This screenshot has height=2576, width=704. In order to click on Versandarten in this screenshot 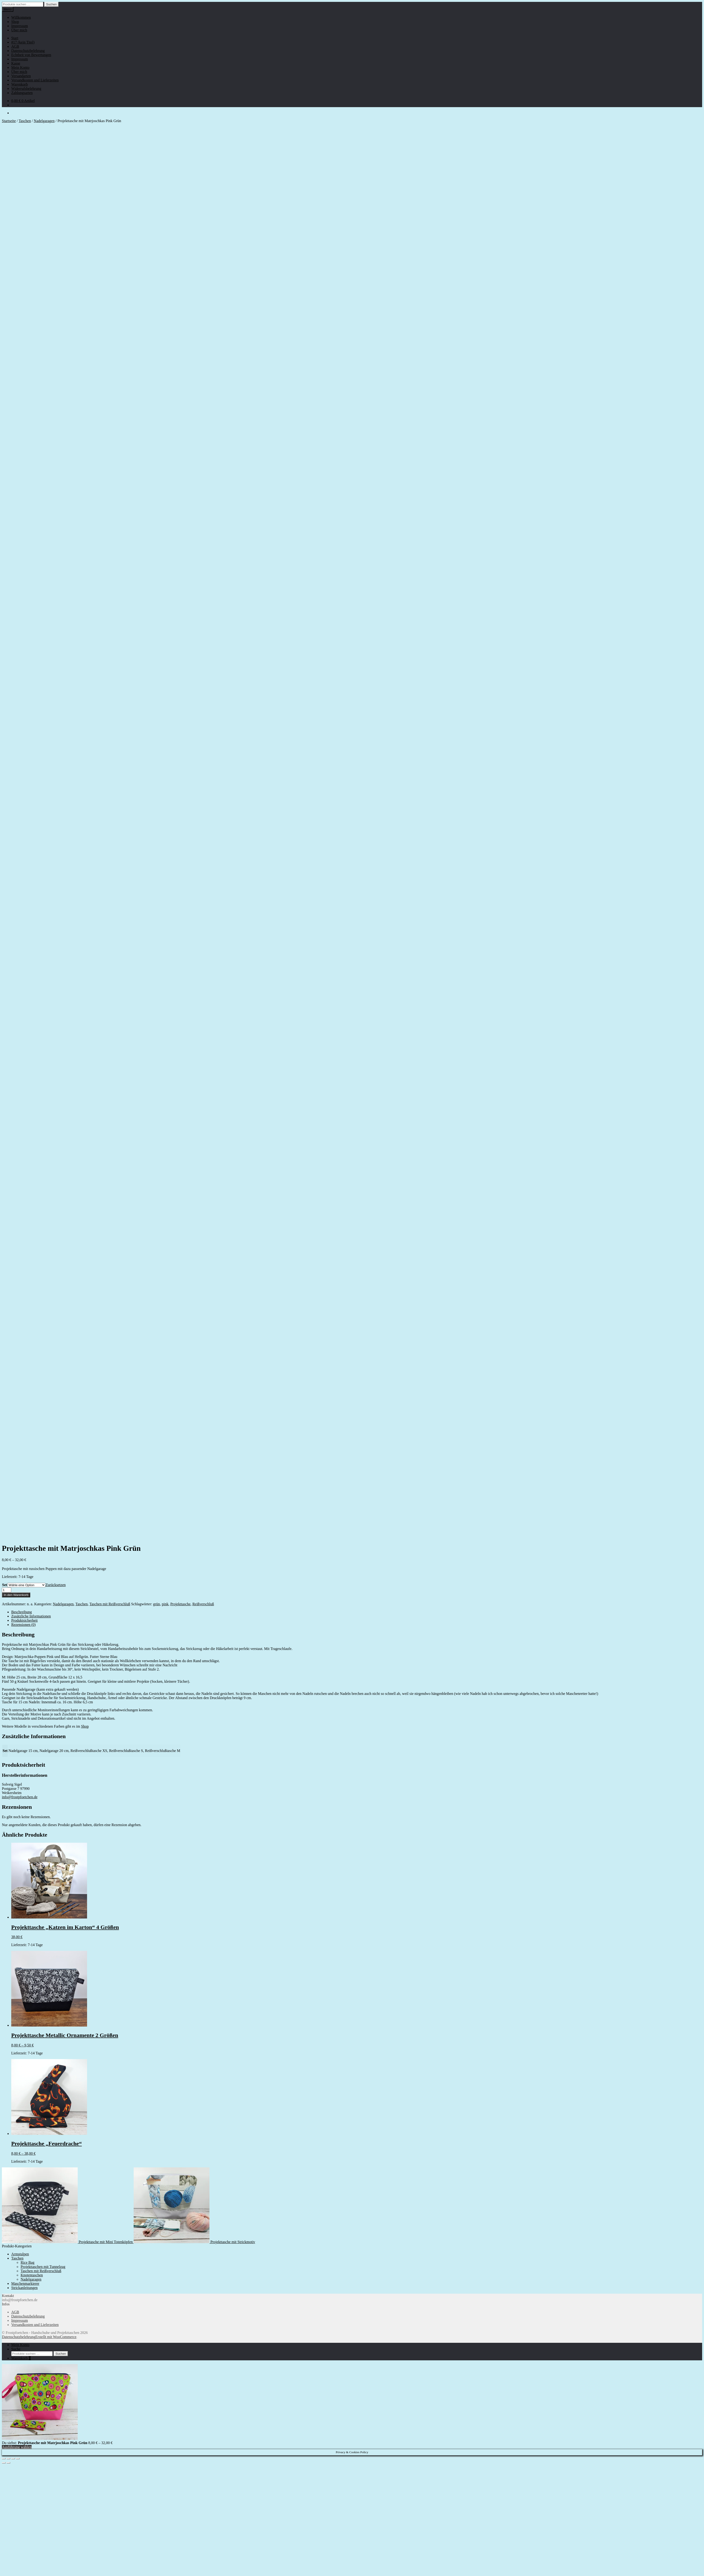, I will do `click(21, 76)`.